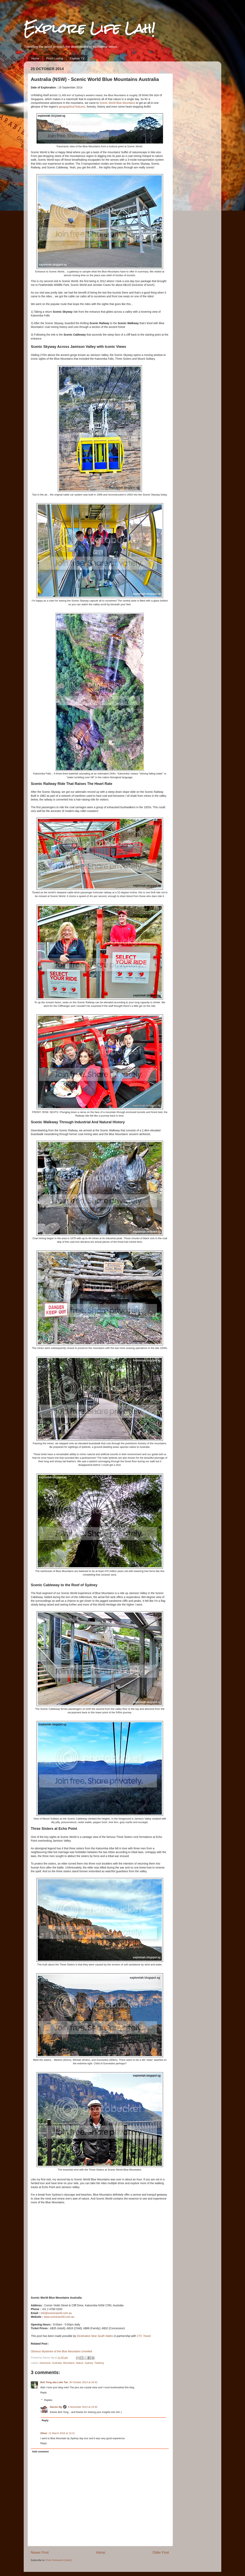  I want to click on Adventure, so click(45, 2363).